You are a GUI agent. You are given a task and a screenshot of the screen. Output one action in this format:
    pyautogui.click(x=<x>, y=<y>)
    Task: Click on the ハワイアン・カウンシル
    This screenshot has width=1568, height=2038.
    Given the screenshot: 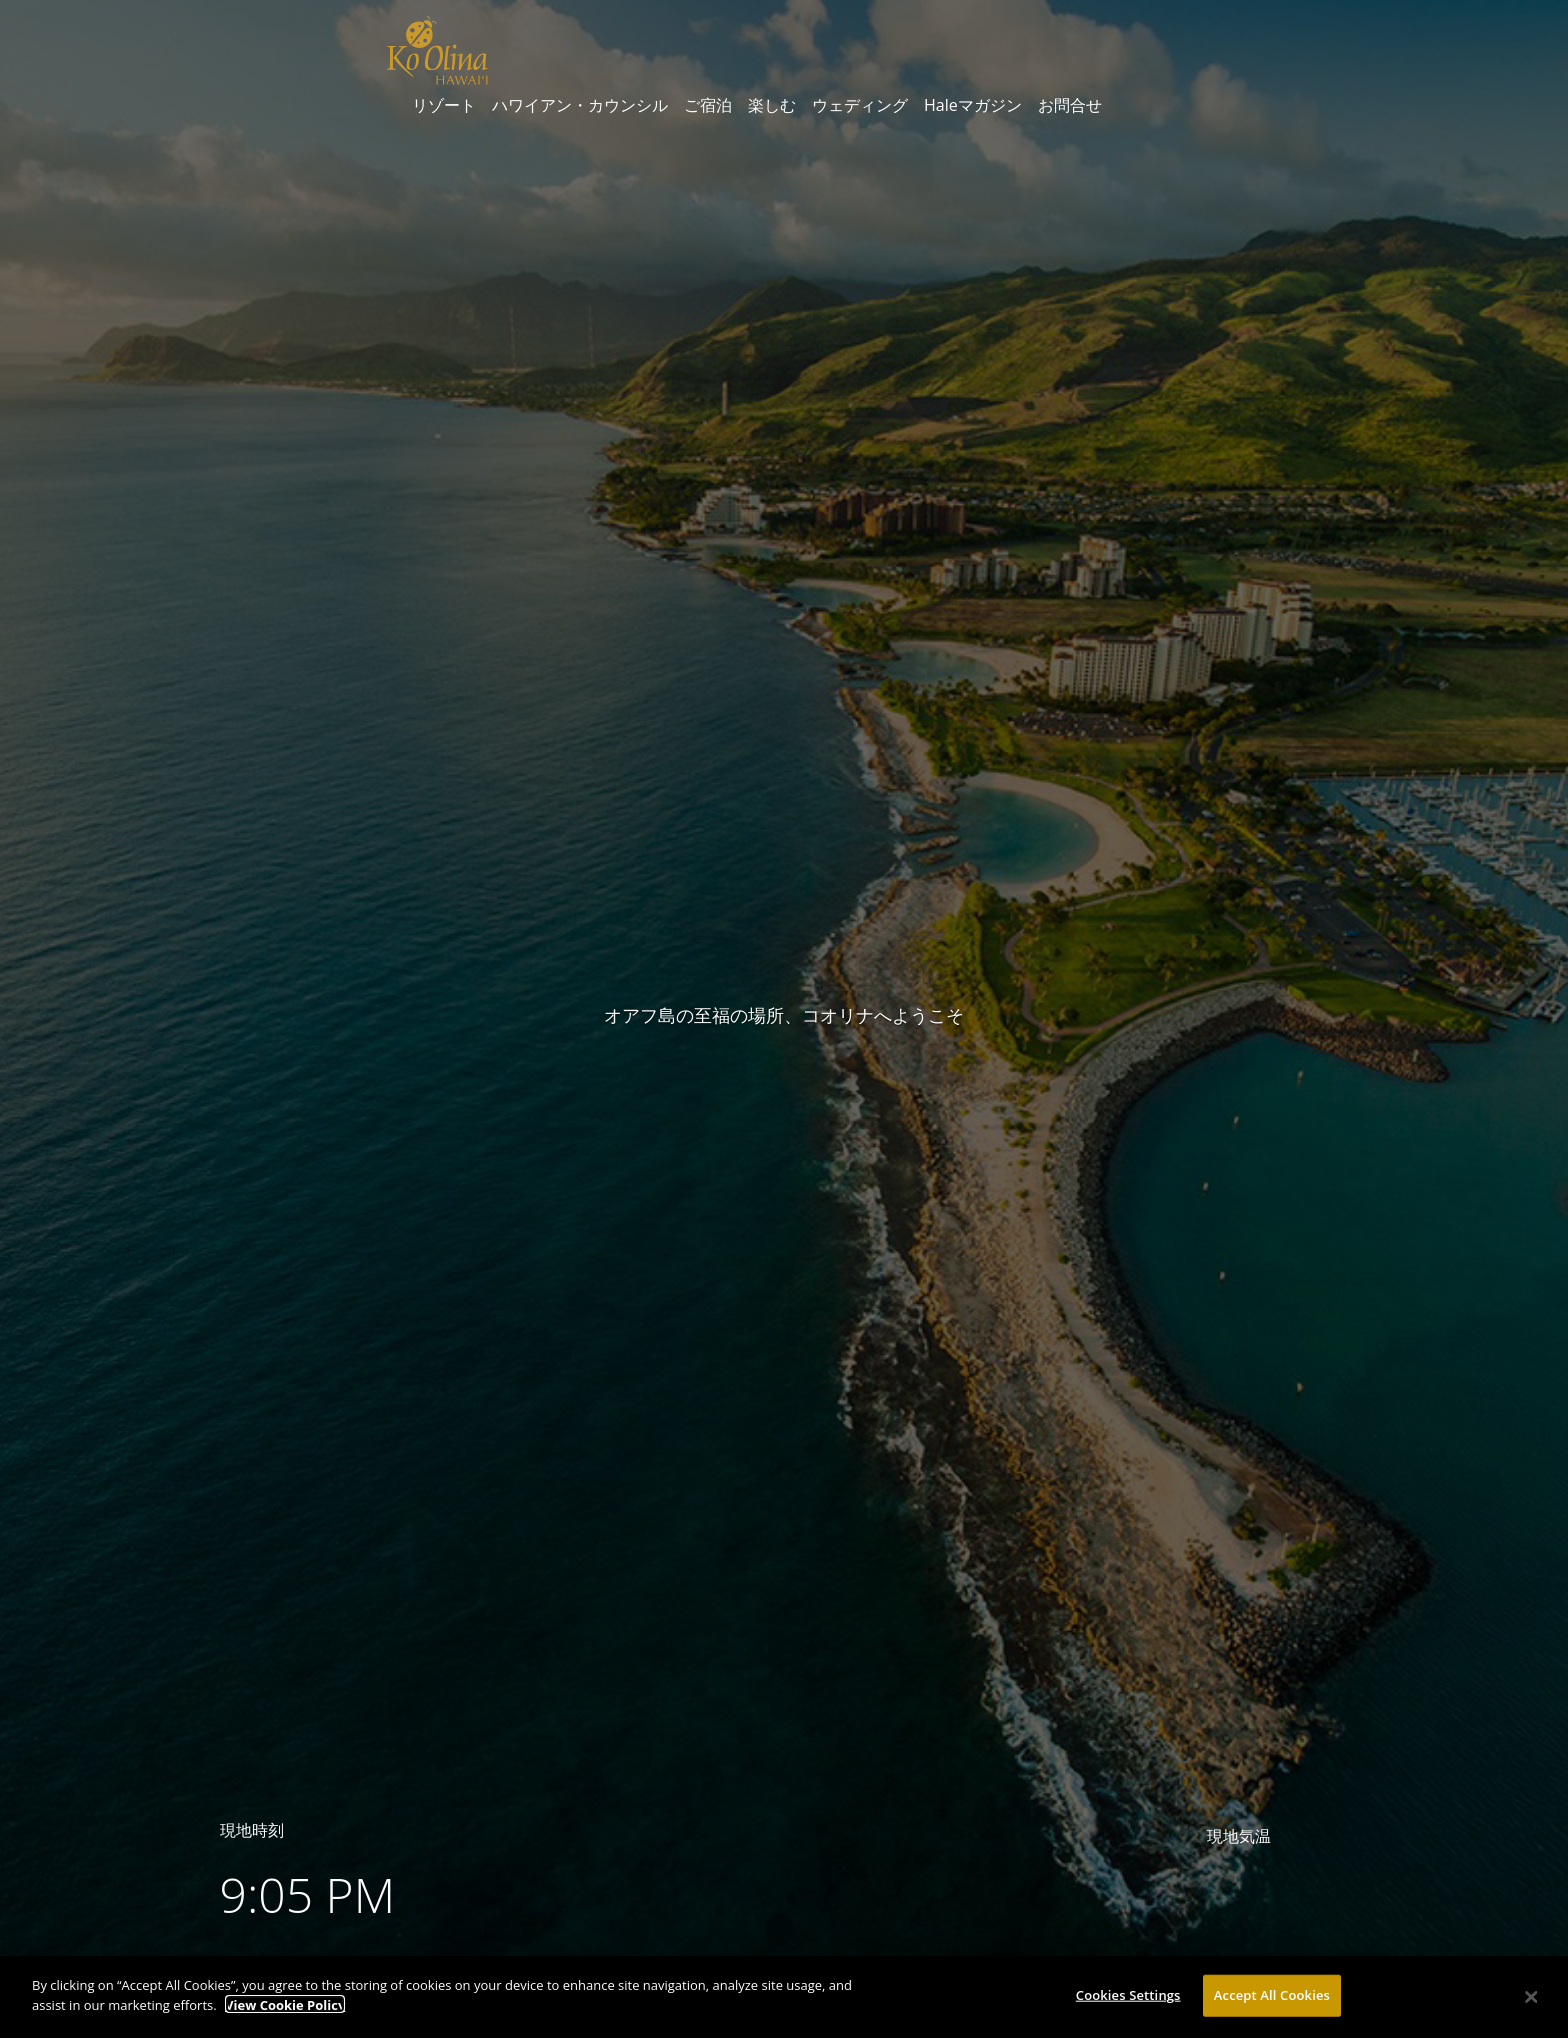 What is the action you would take?
    pyautogui.click(x=580, y=105)
    